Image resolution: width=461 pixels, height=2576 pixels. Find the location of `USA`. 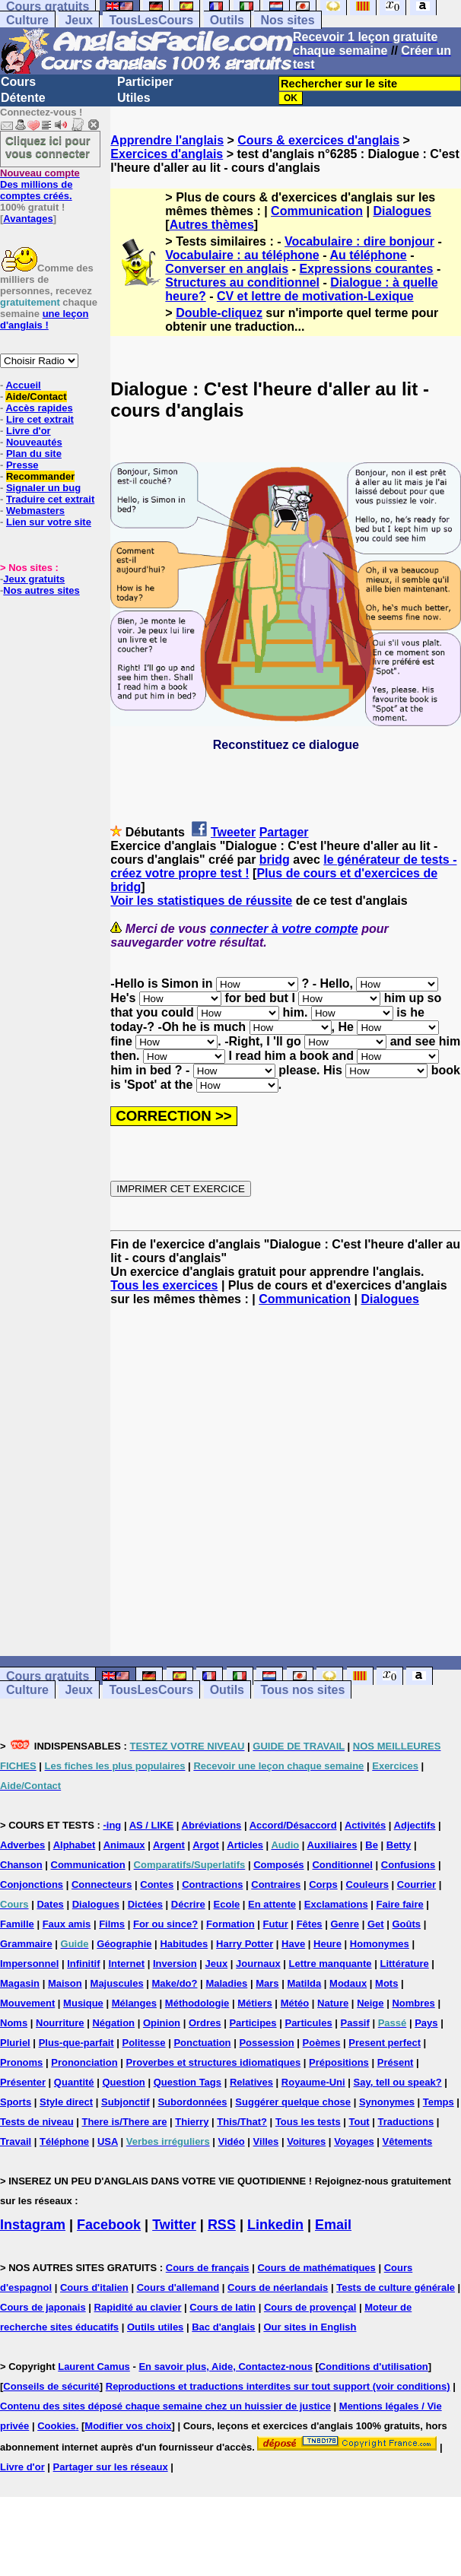

USA is located at coordinates (107, 2141).